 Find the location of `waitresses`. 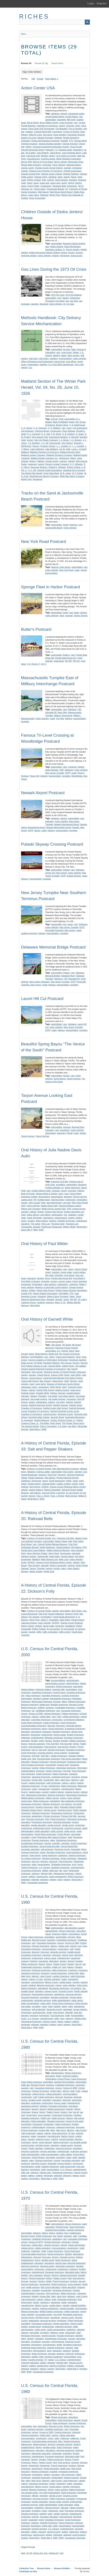

waitresses is located at coordinates (74, 2532).